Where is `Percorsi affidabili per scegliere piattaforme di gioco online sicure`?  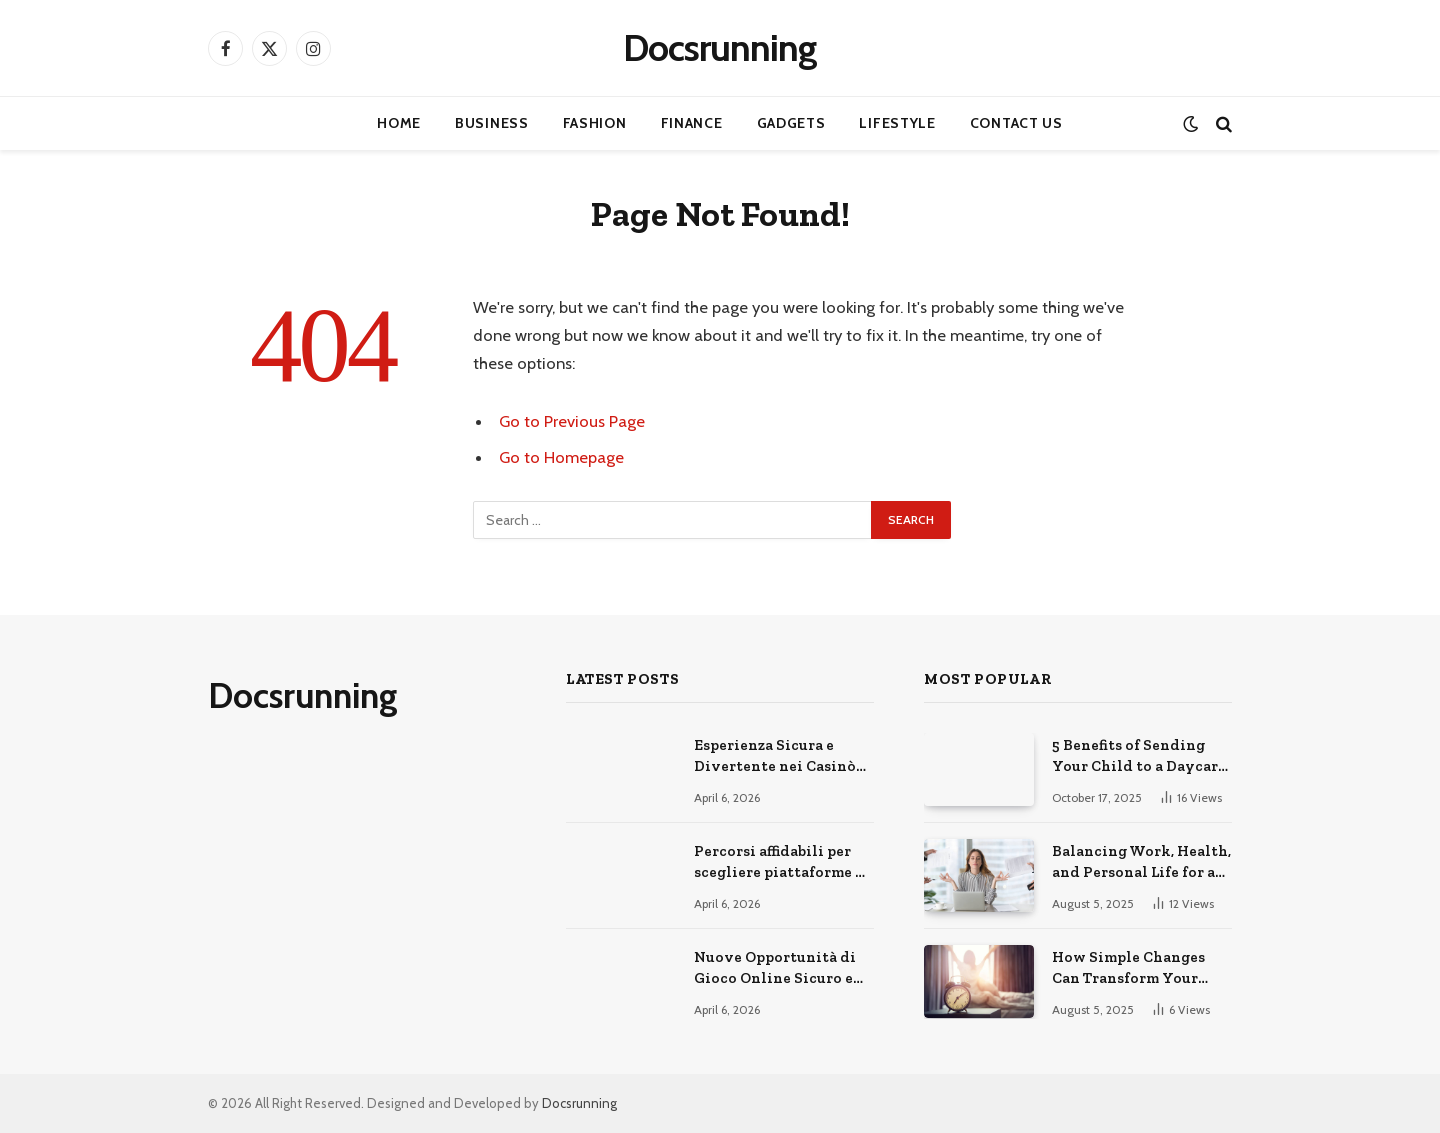 Percorsi affidabili per scegliere piattaforme di gioco online sicure is located at coordinates (782, 863).